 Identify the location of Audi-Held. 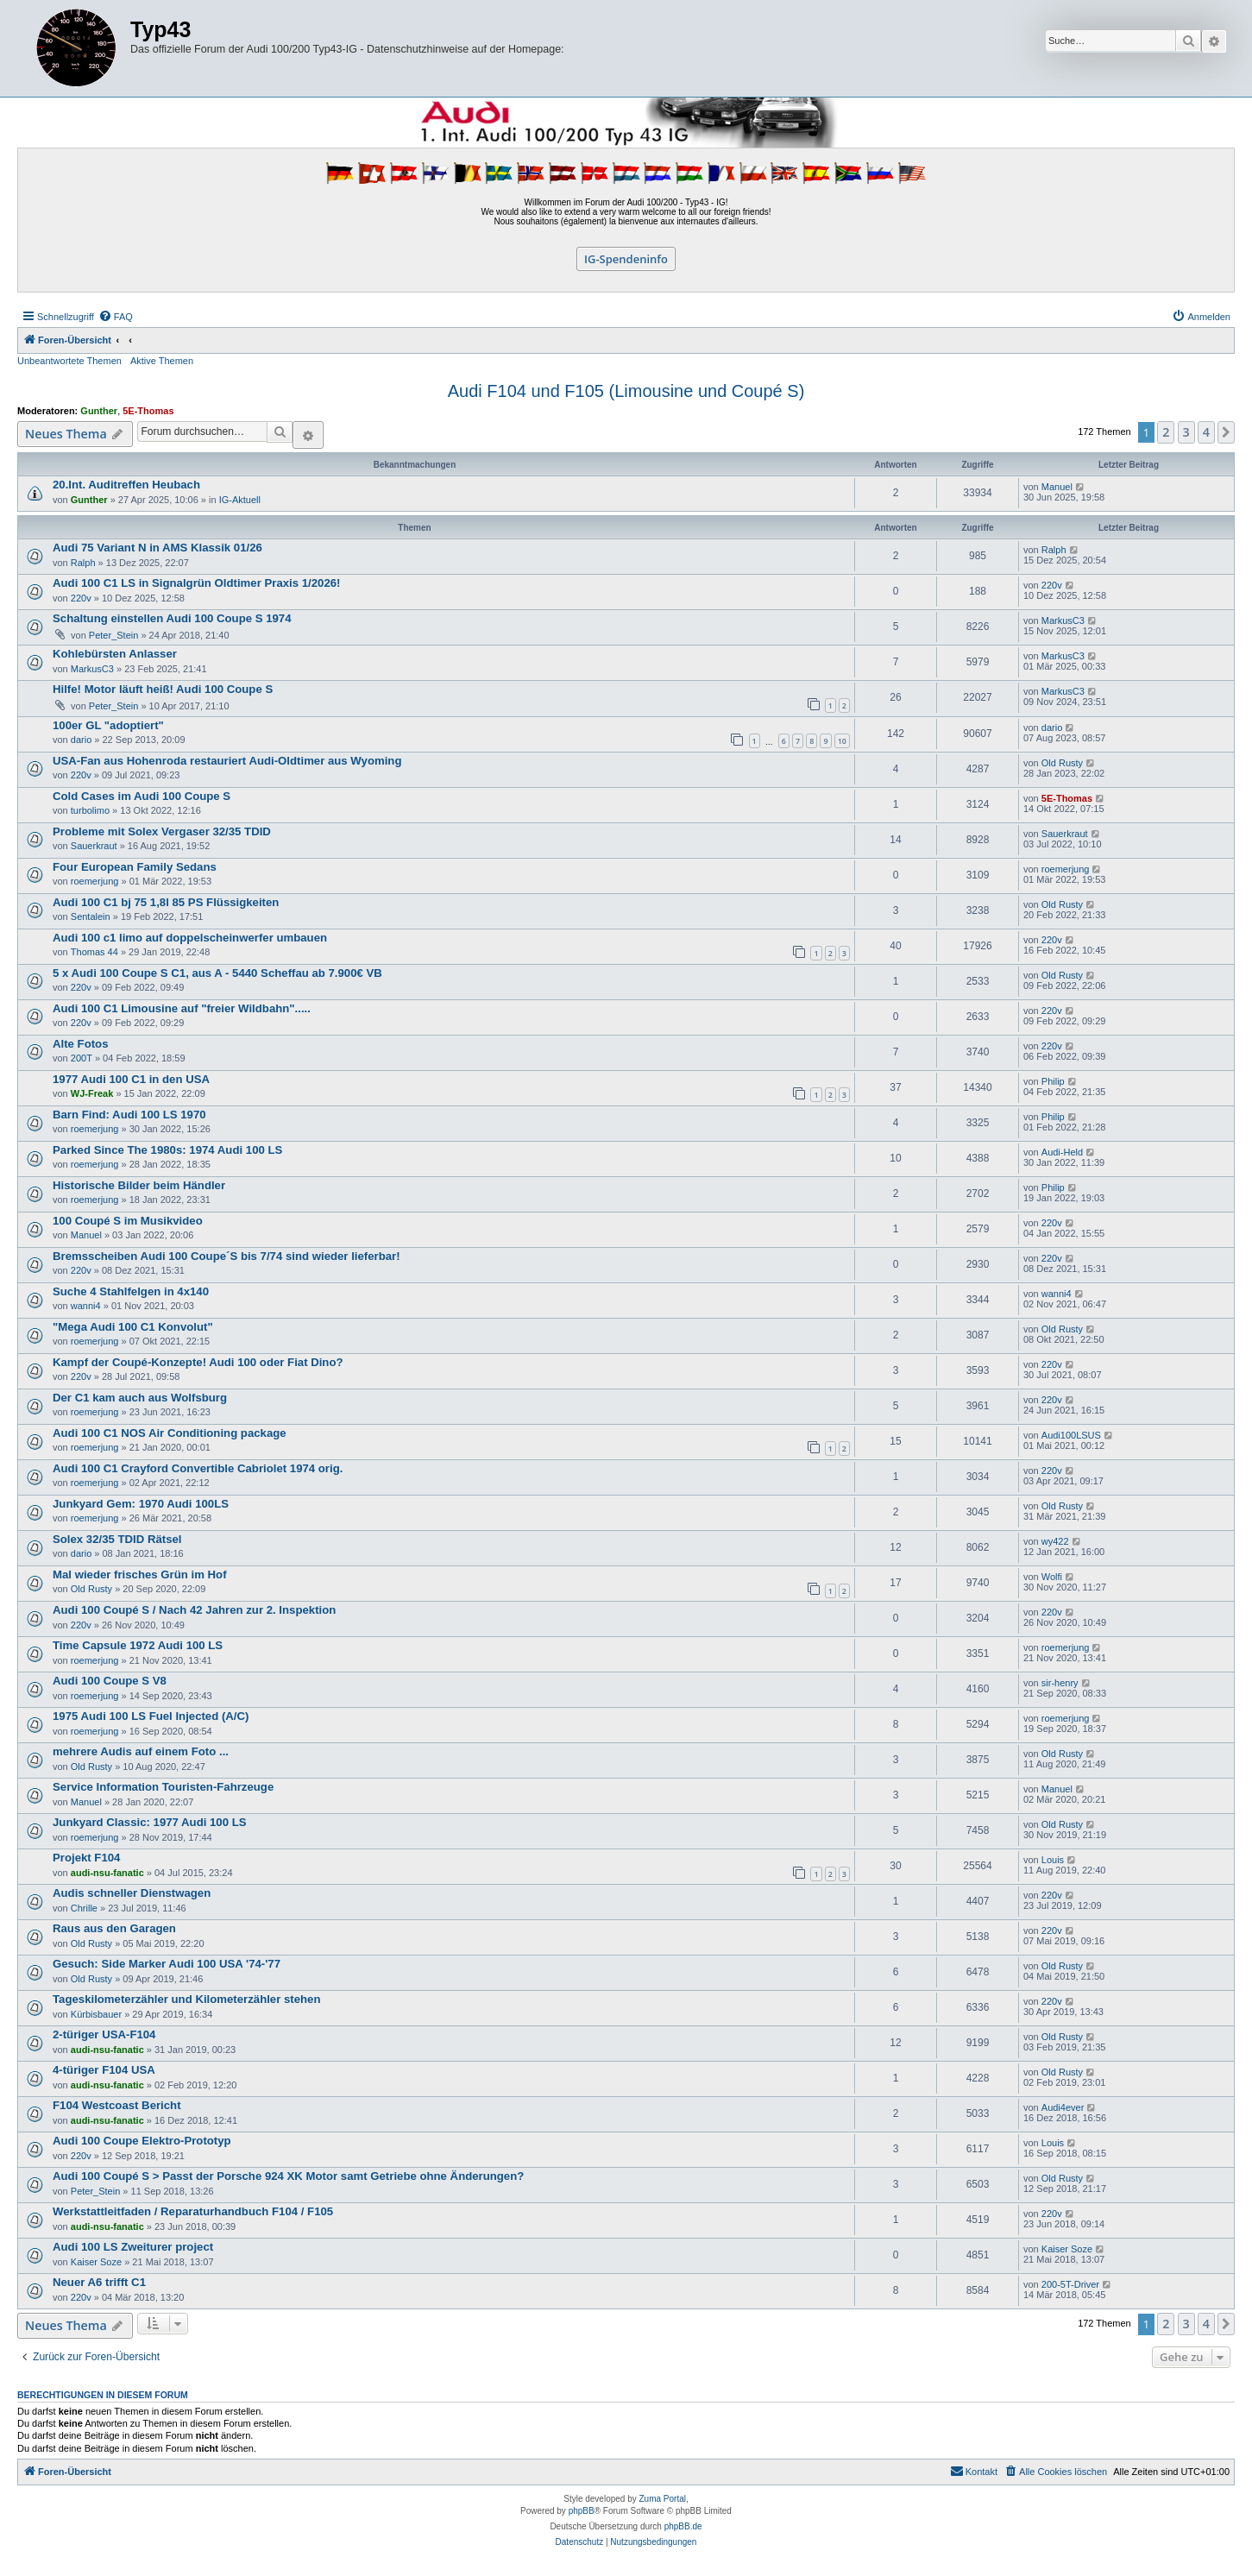
(1062, 1152).